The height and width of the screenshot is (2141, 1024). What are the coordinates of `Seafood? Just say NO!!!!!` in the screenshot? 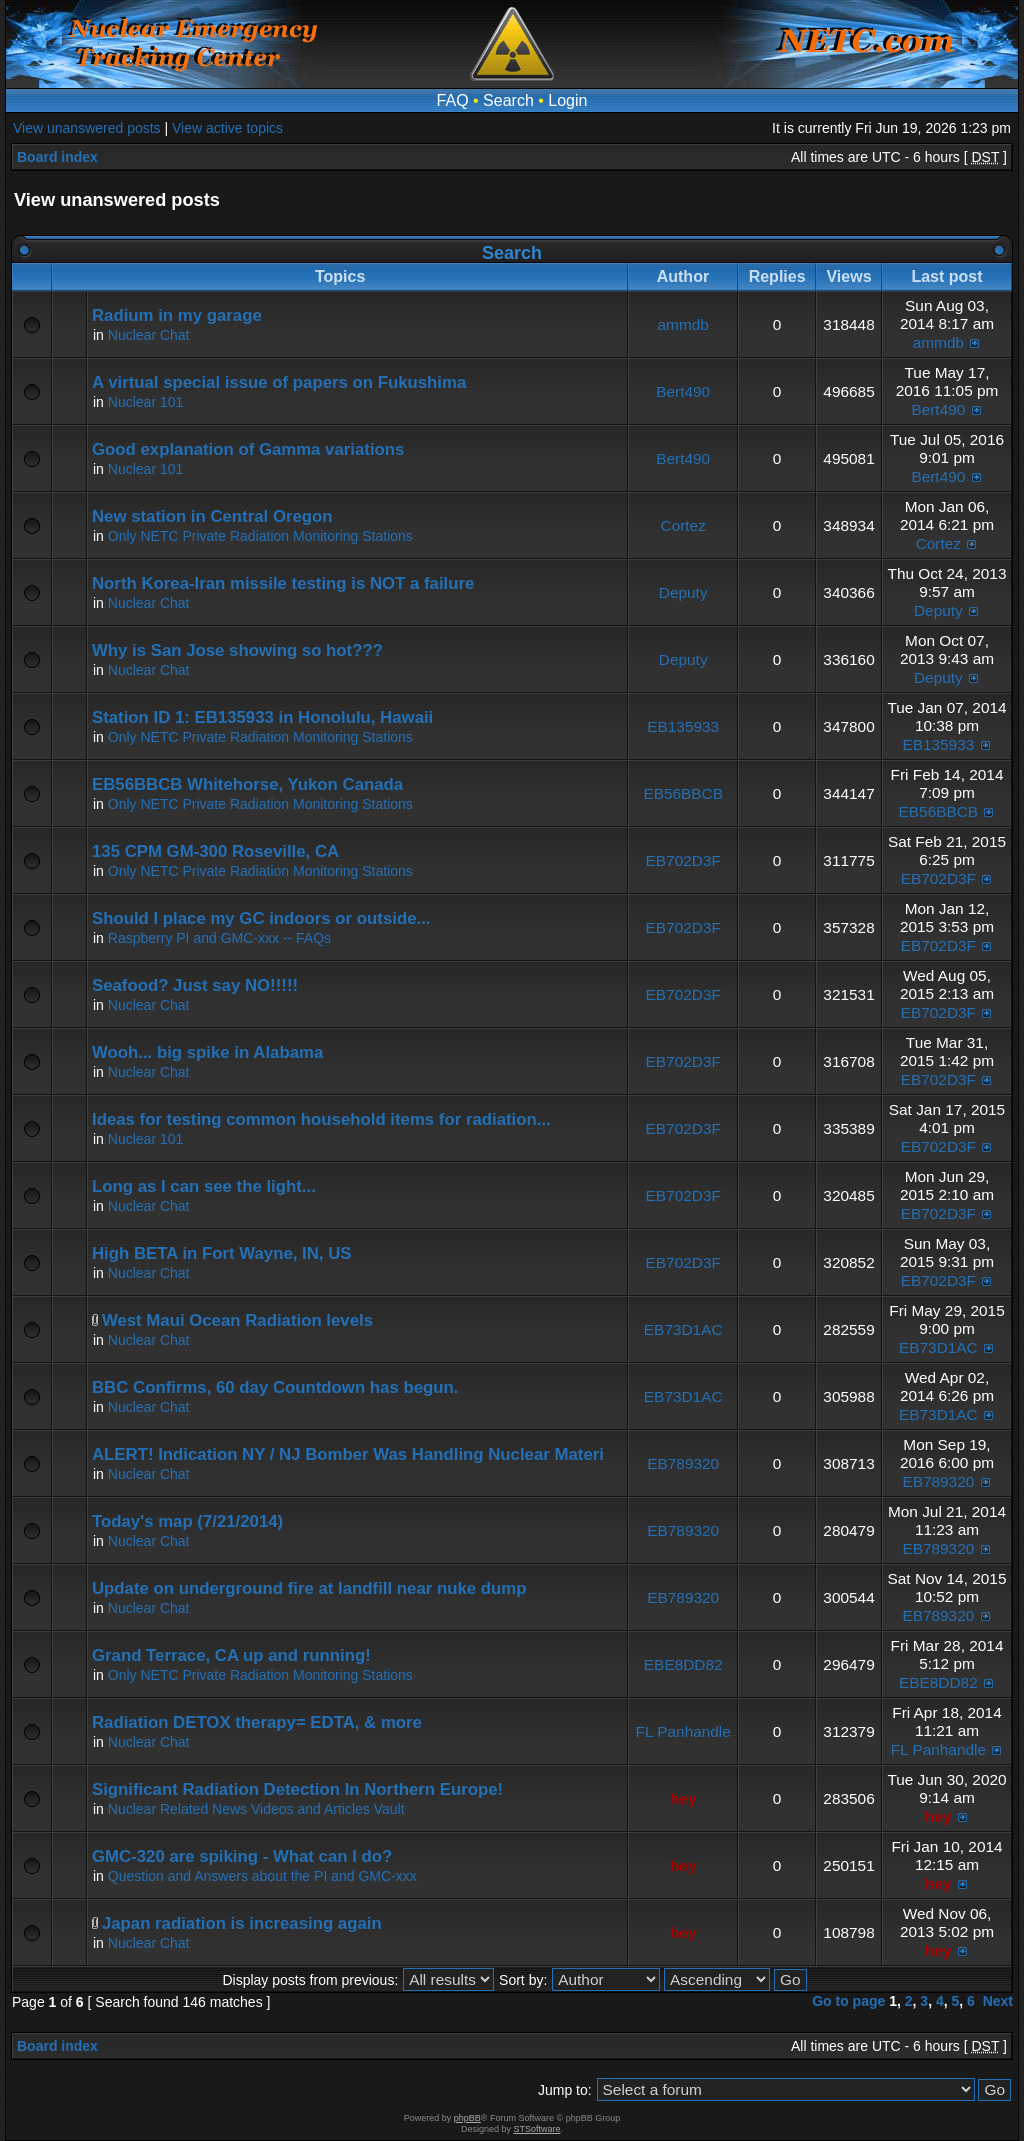 It's located at (195, 985).